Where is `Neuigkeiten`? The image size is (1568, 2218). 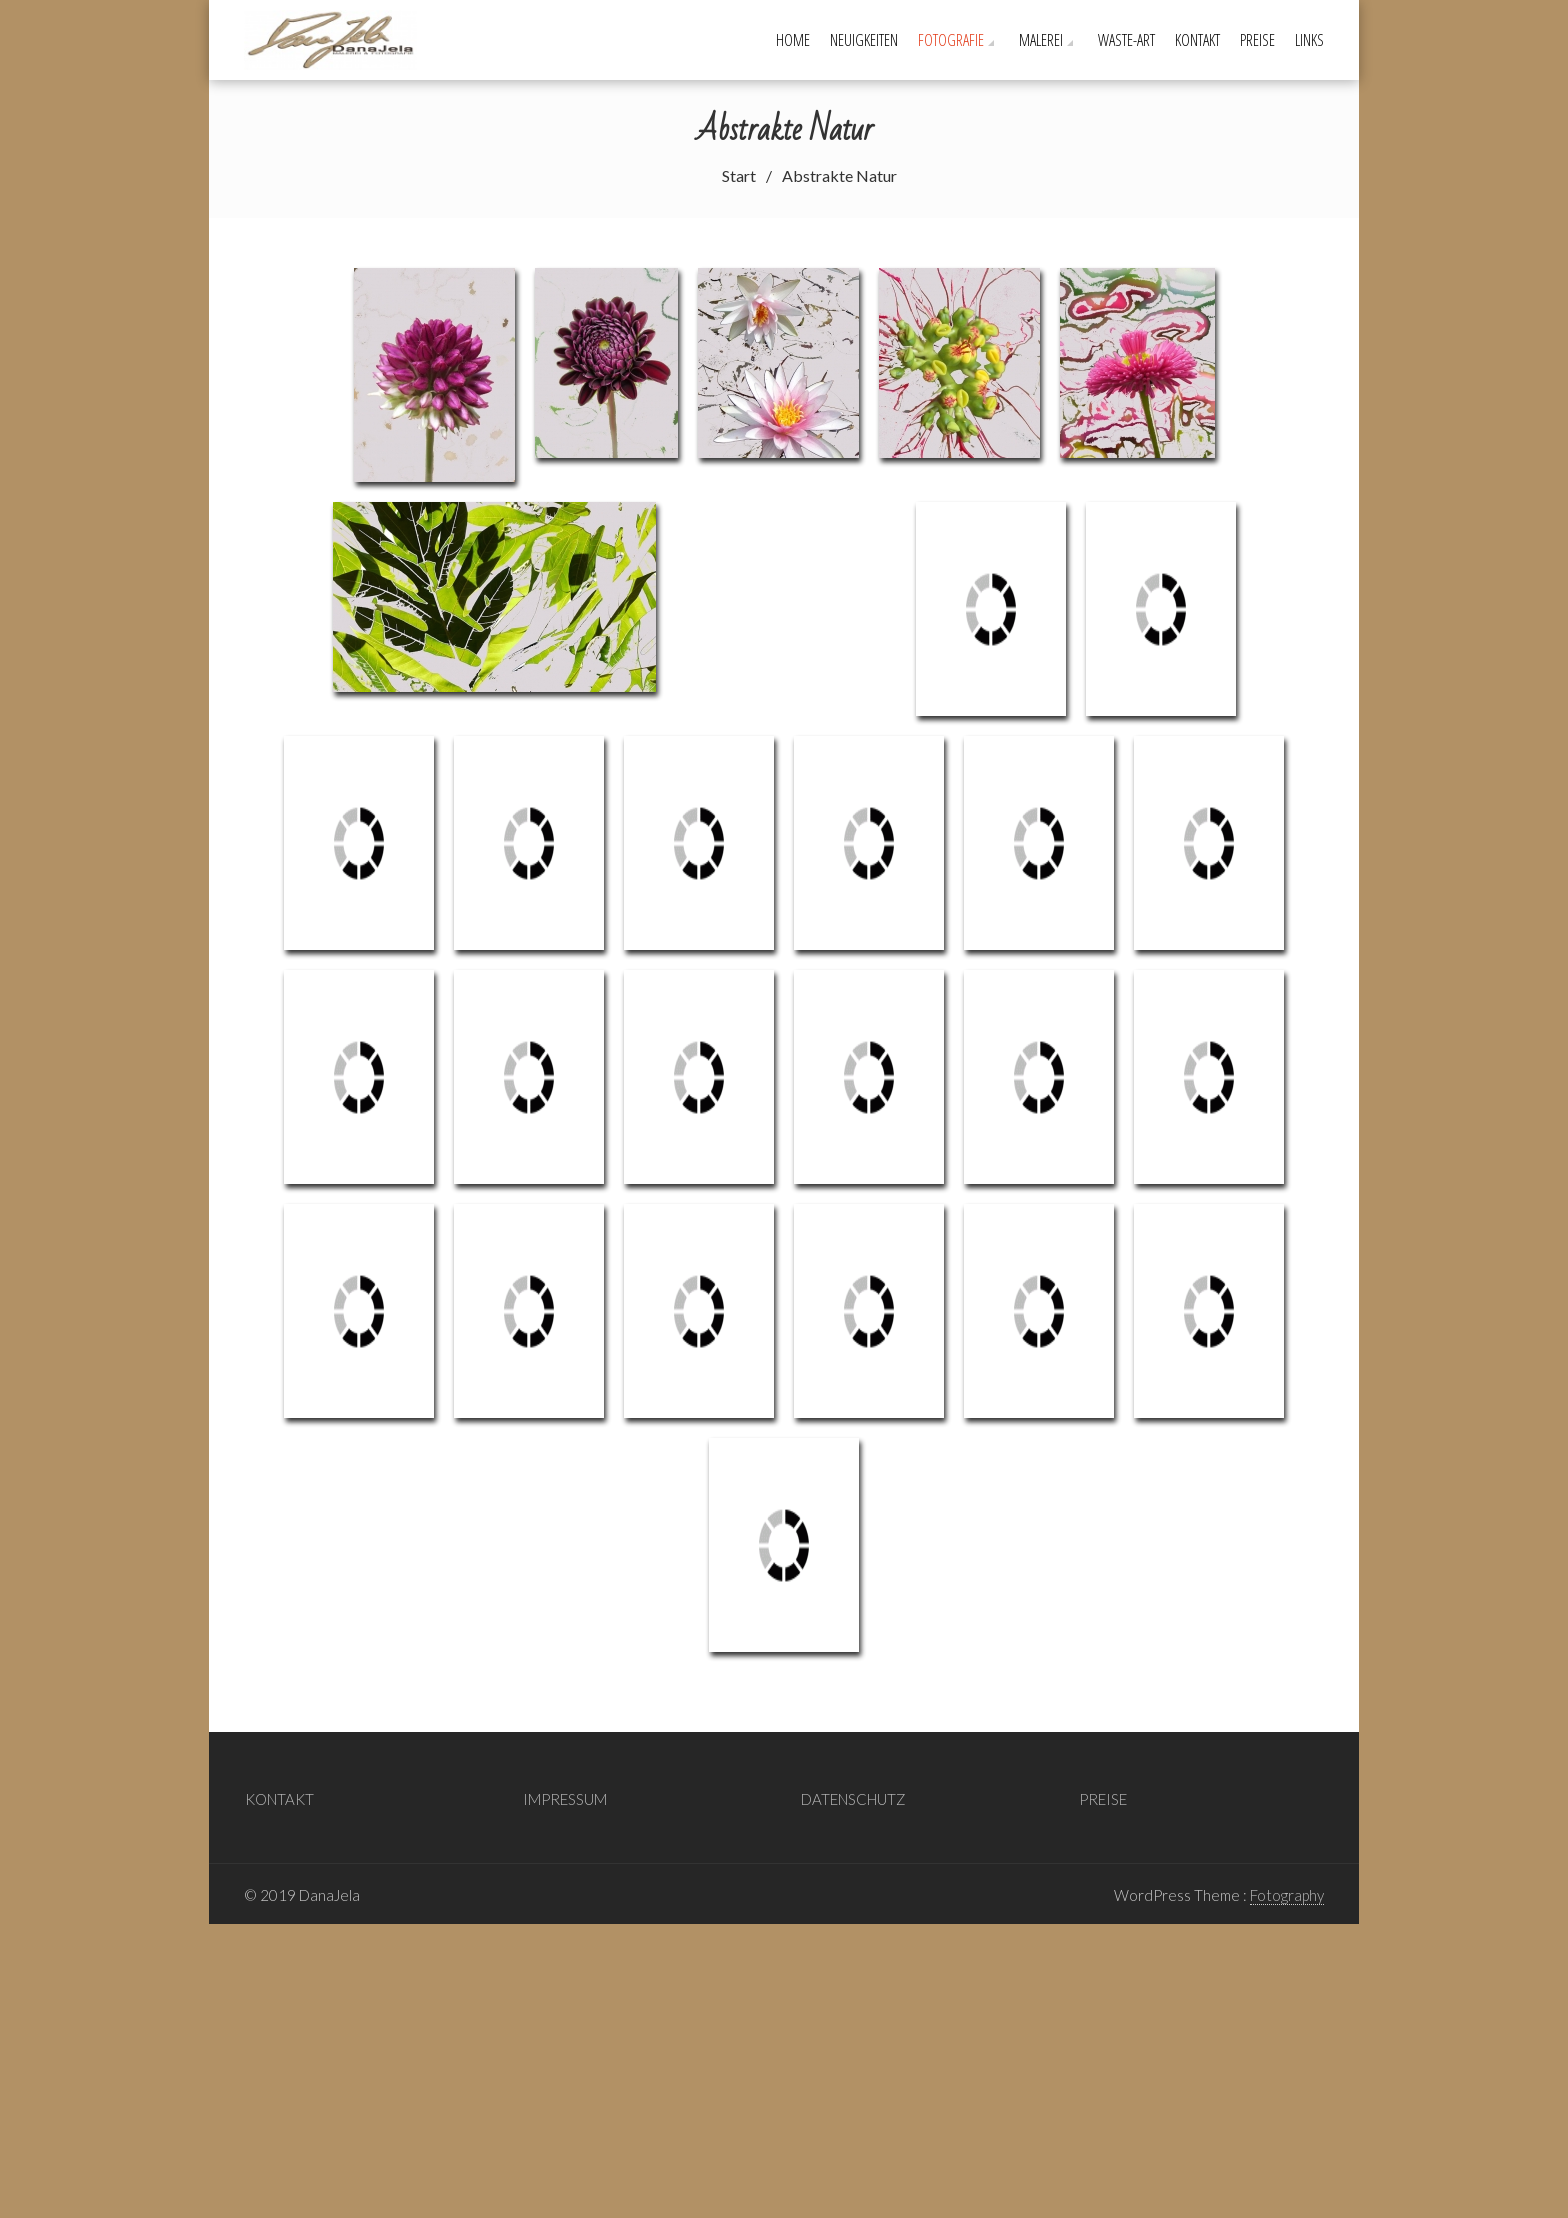 Neuigkeiten is located at coordinates (864, 40).